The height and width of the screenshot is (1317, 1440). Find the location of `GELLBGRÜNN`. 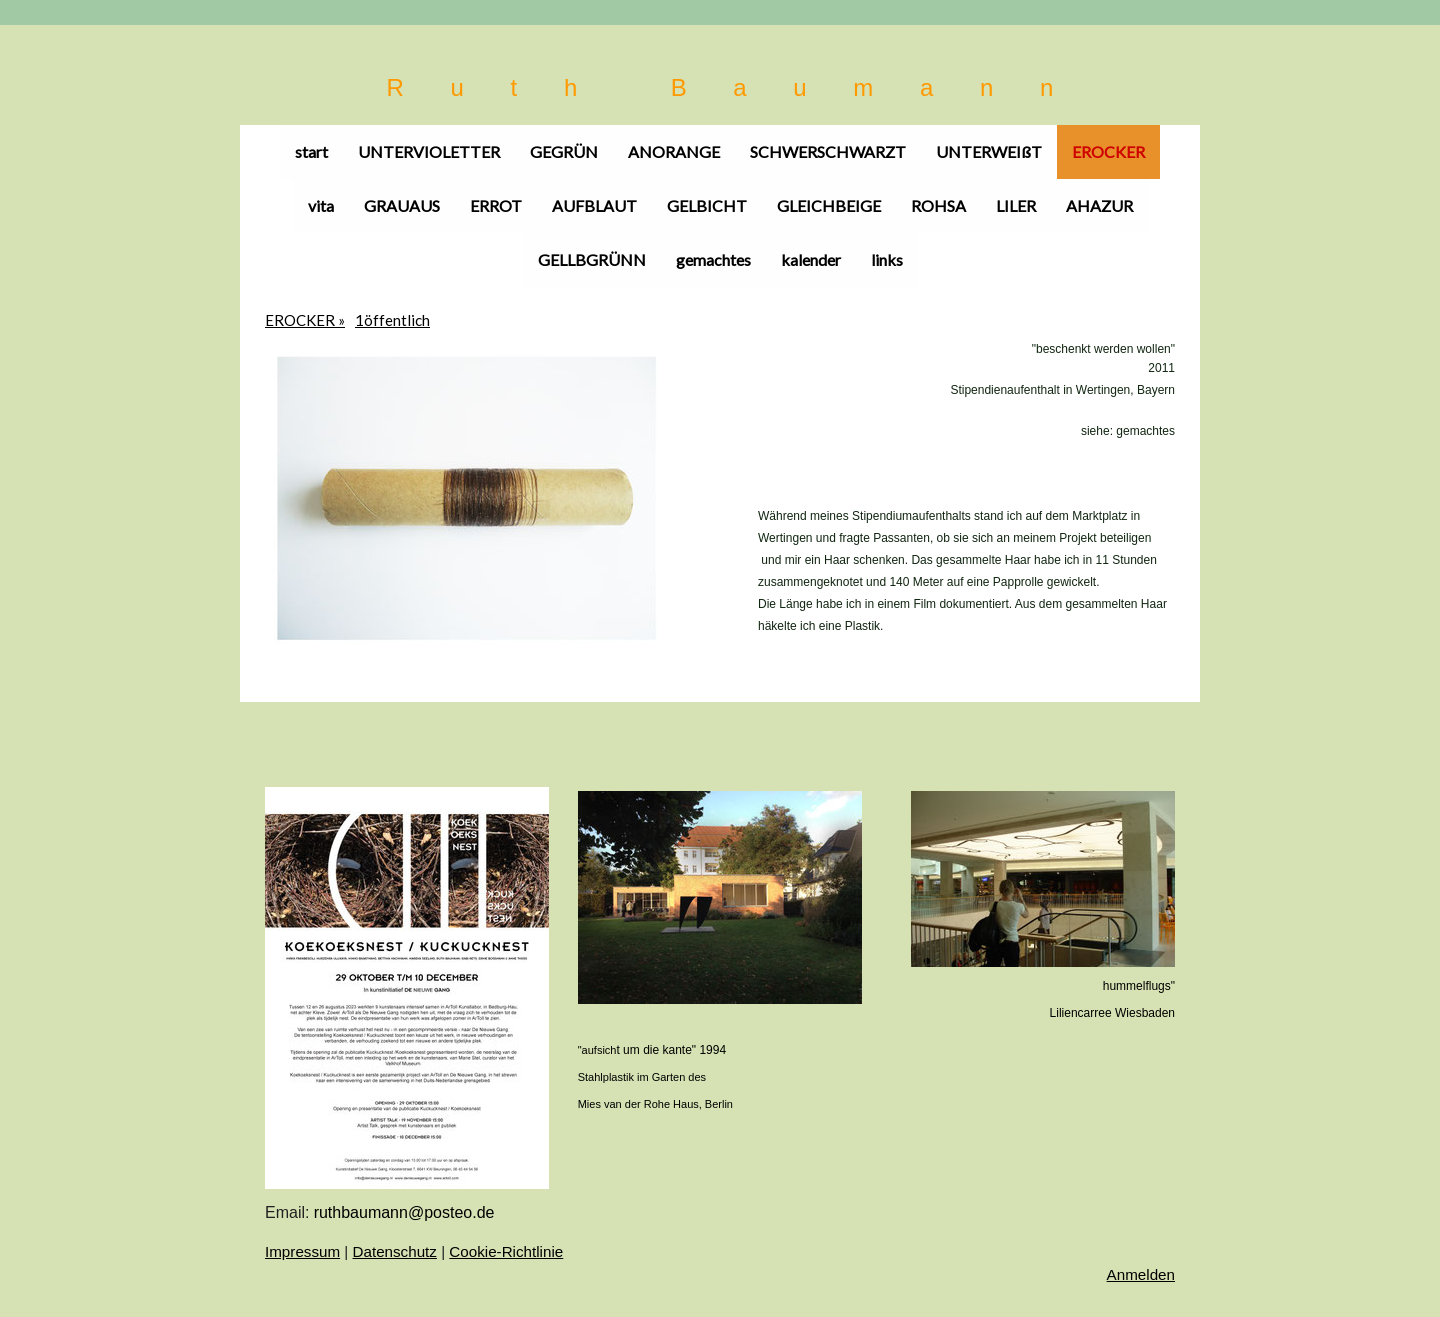

GELLBGRÜNN is located at coordinates (592, 259).